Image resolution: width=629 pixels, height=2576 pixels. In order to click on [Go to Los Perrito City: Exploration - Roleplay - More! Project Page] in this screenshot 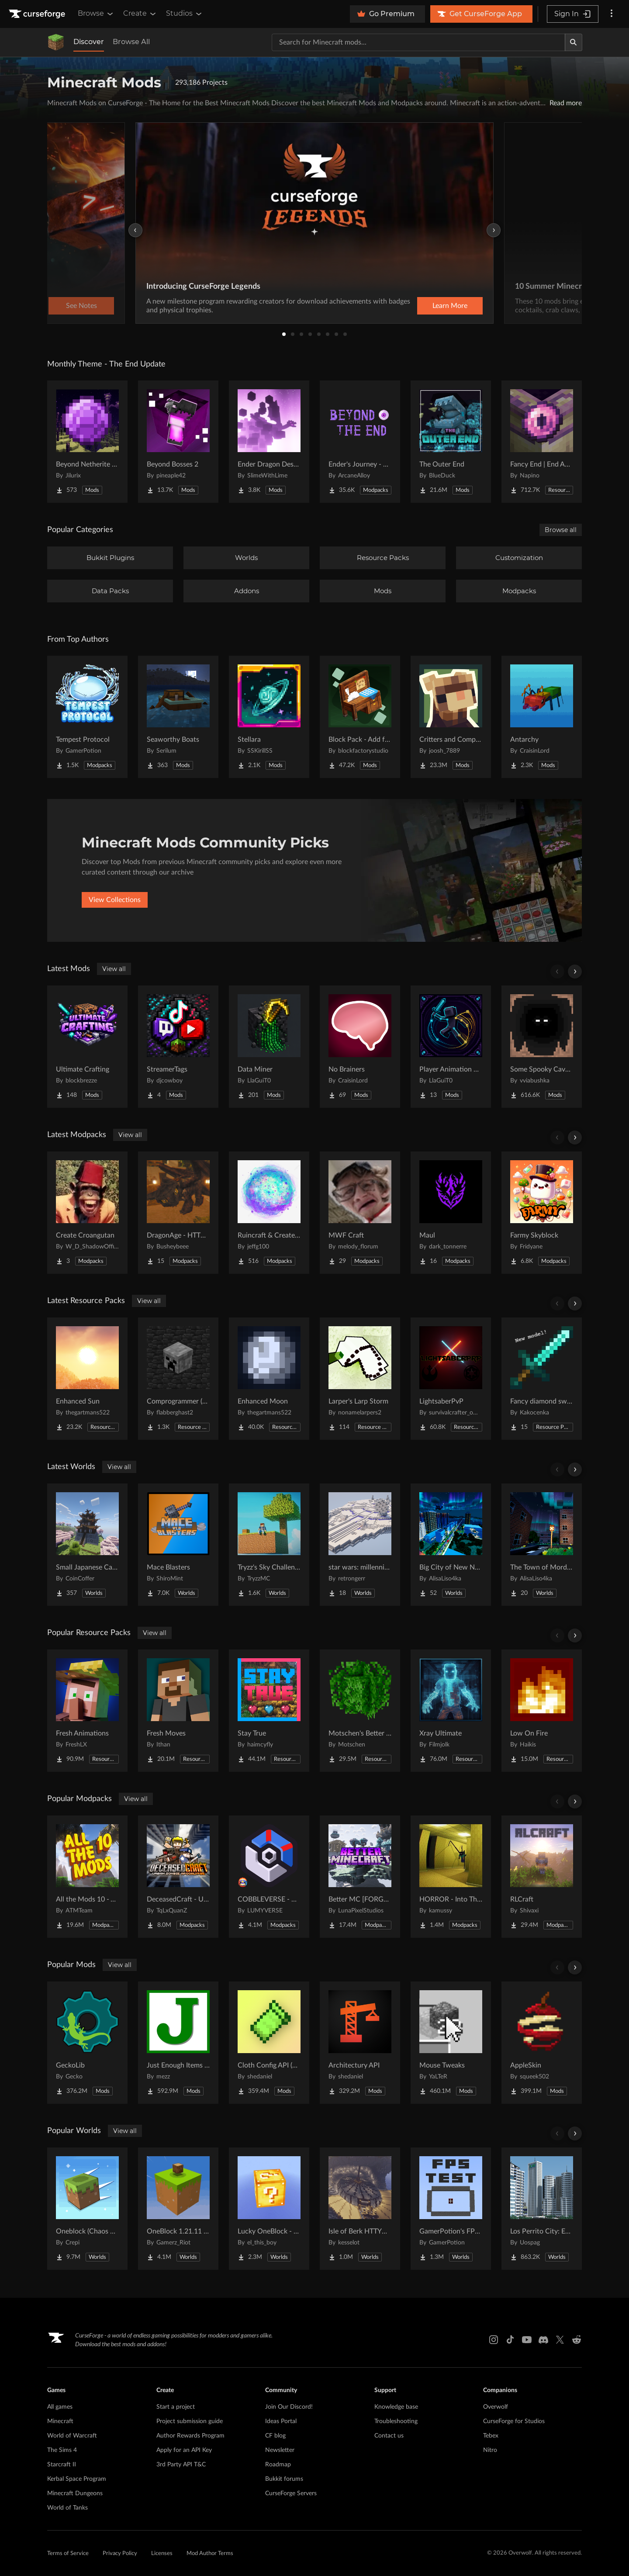, I will do `click(541, 2208)`.